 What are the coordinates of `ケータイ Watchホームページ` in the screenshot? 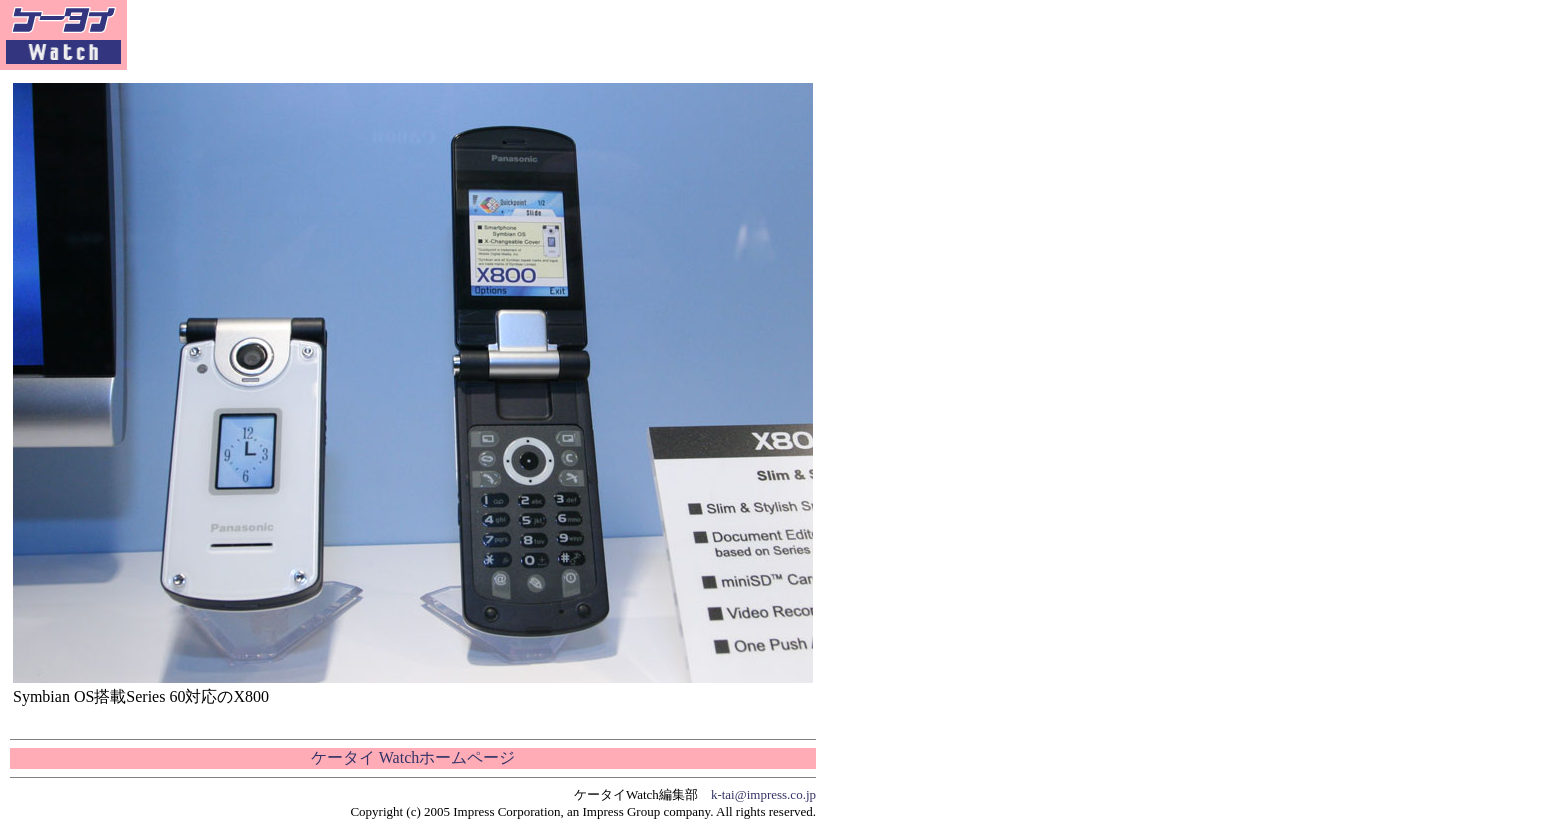 It's located at (413, 757).